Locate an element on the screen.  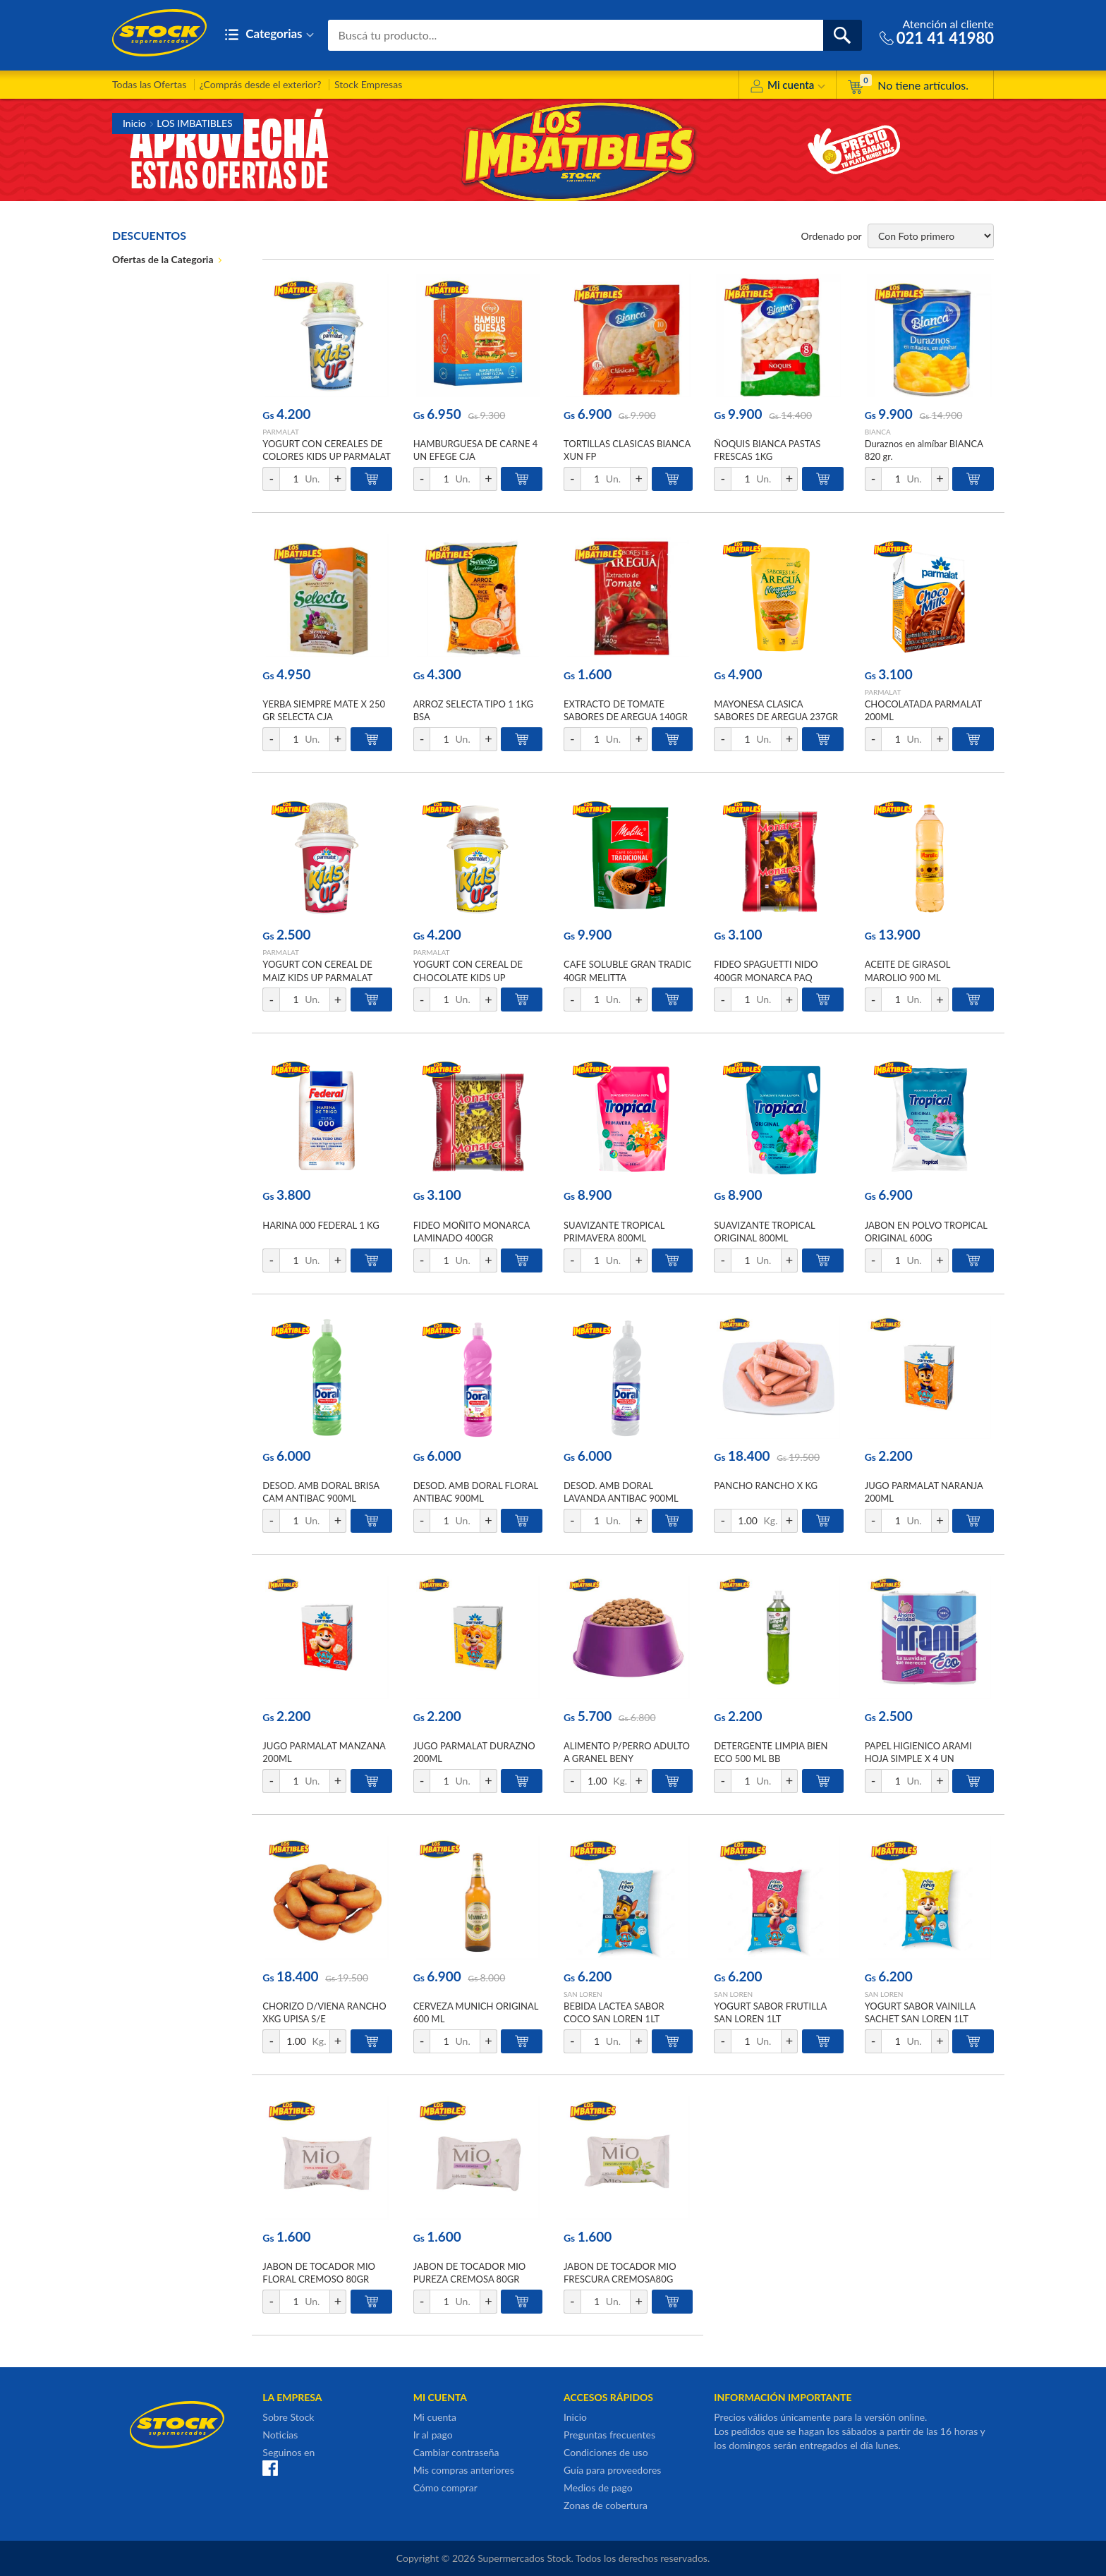
JUGO PARMALAT MANZANA 200ML is located at coordinates (323, 1752).